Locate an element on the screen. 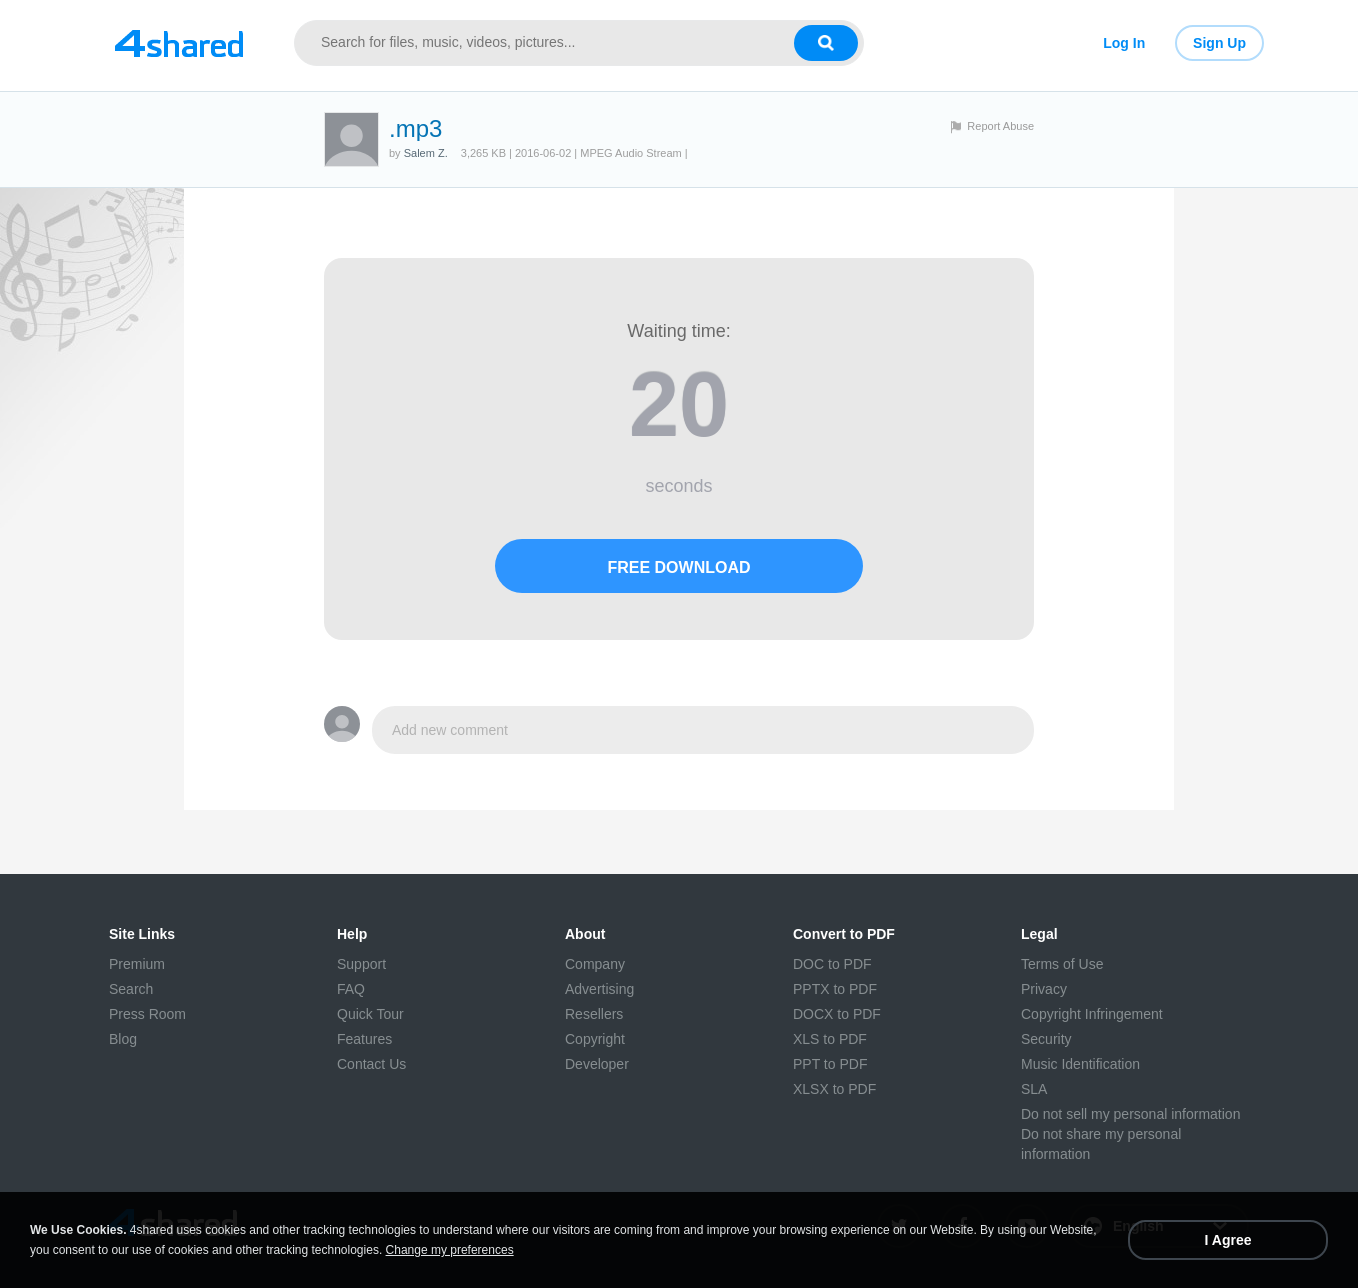 This screenshot has height=1288, width=1358. Sign Up is located at coordinates (1219, 43).